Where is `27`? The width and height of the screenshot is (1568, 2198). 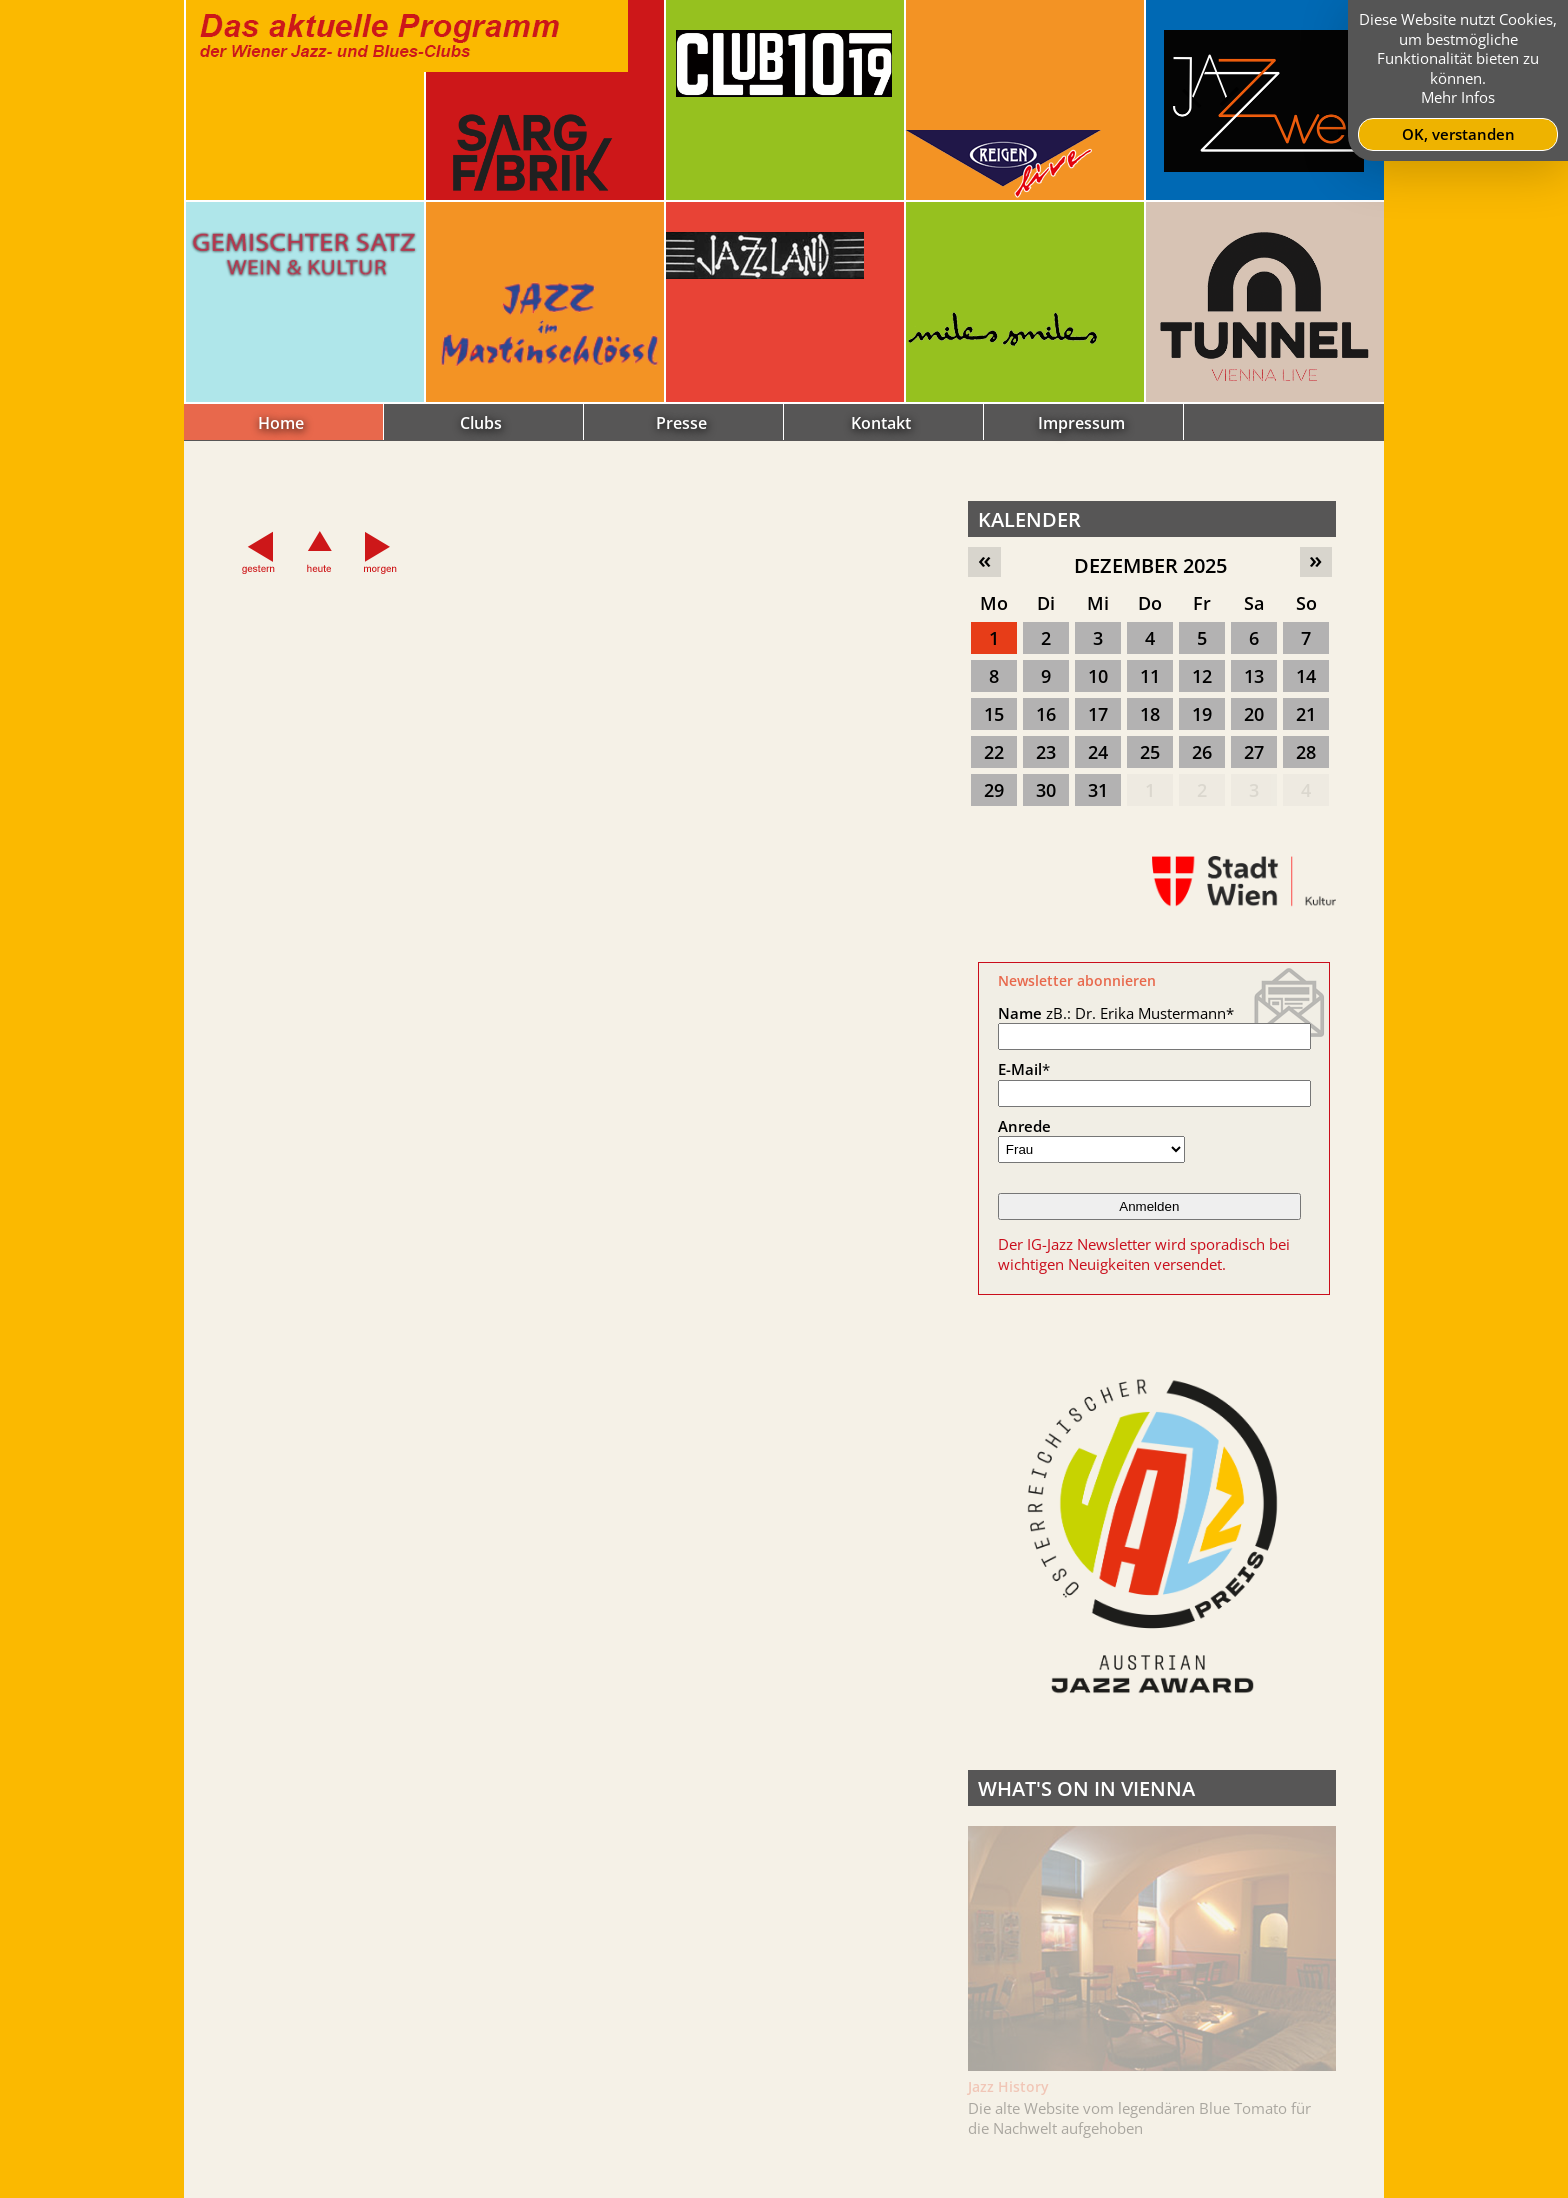 27 is located at coordinates (1254, 752).